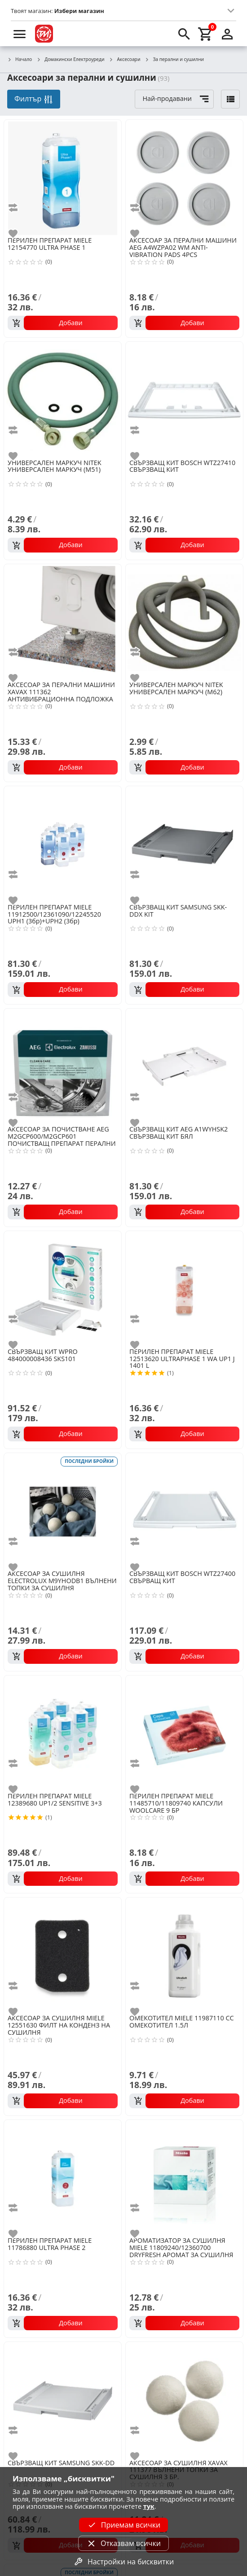 This screenshot has width=247, height=2576. What do you see at coordinates (123, 2561) in the screenshot?
I see `Настройки на бисквитки` at bounding box center [123, 2561].